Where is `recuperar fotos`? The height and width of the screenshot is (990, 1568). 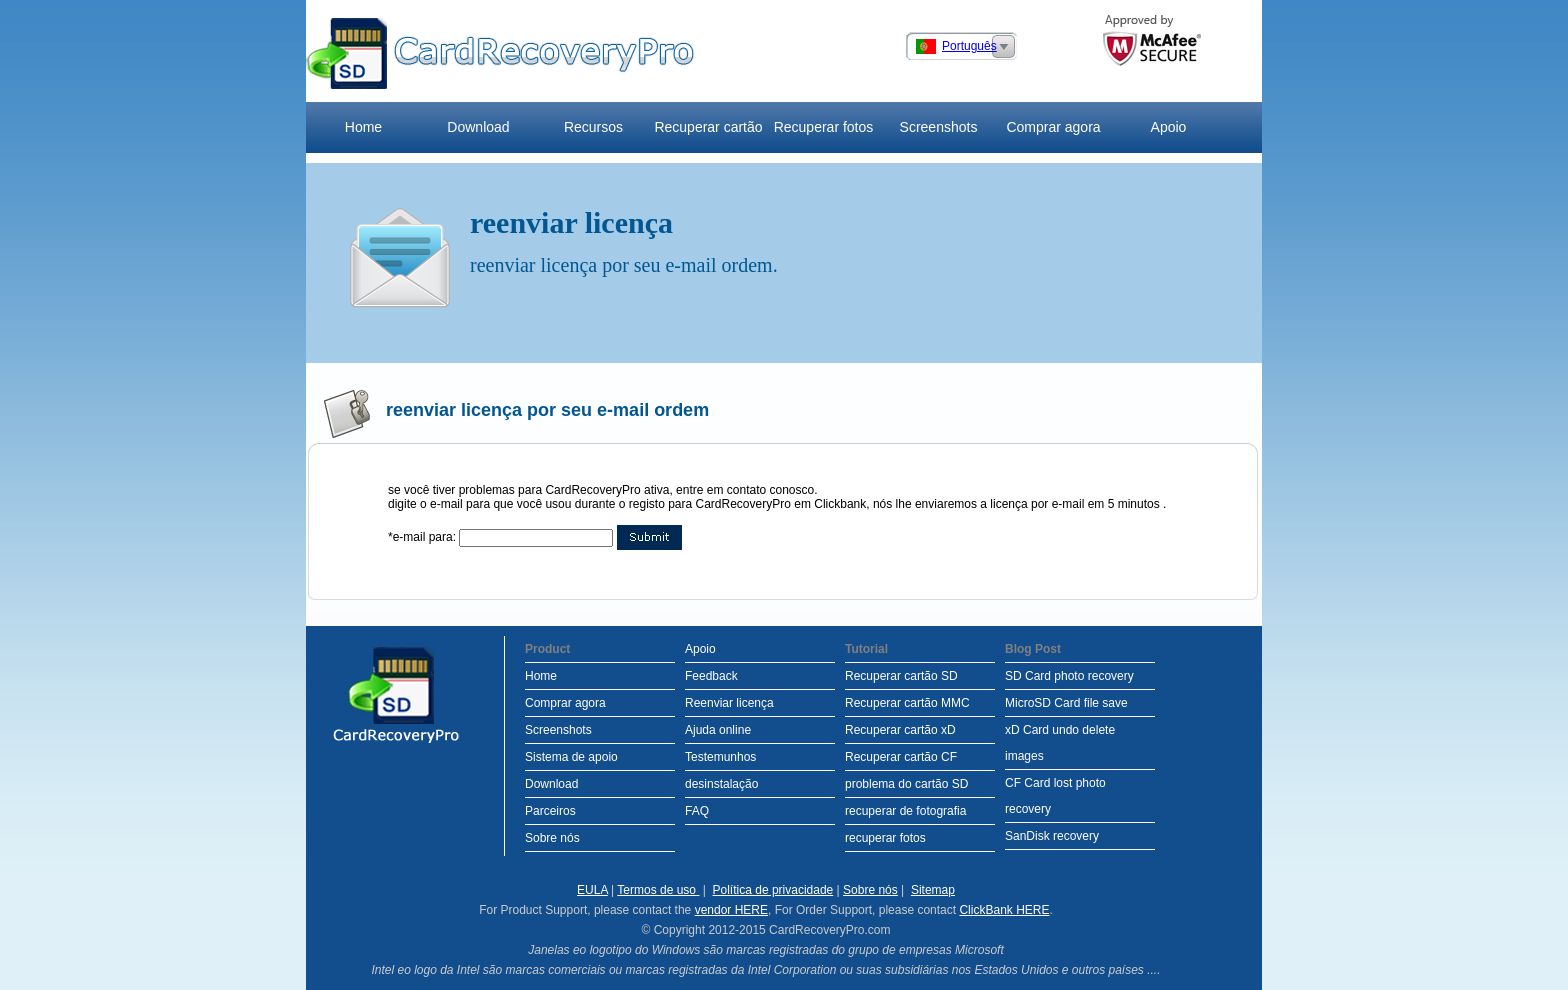
recuperar fotos is located at coordinates (885, 838).